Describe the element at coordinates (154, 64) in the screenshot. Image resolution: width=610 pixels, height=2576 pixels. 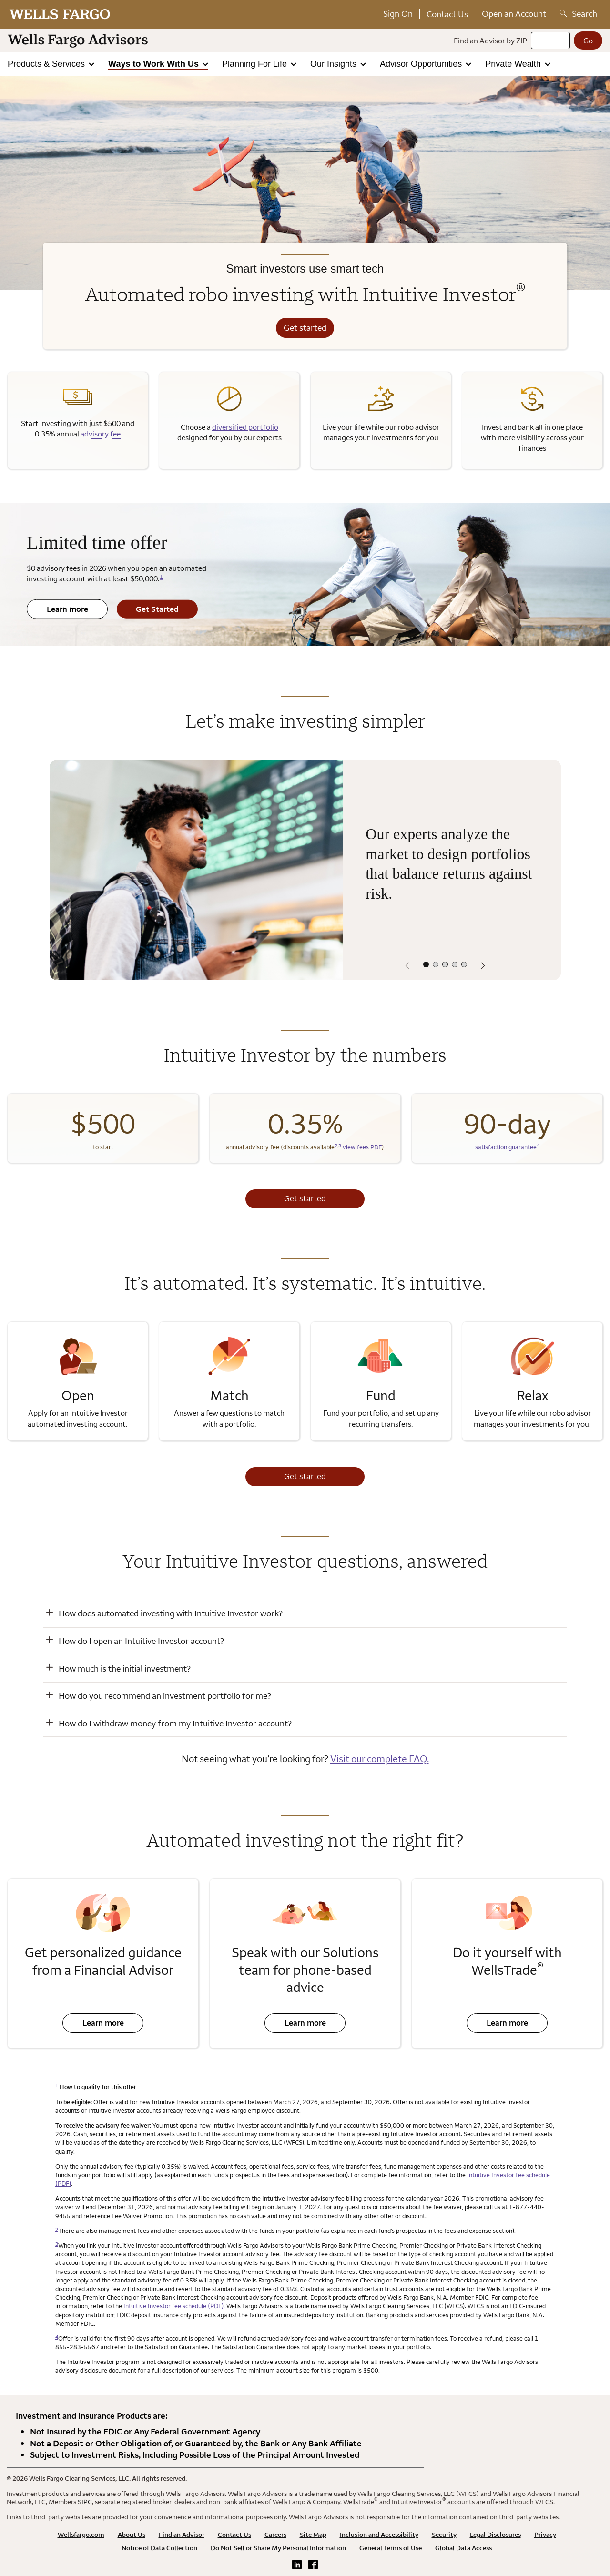
I see `Ways to Work With Us` at that location.